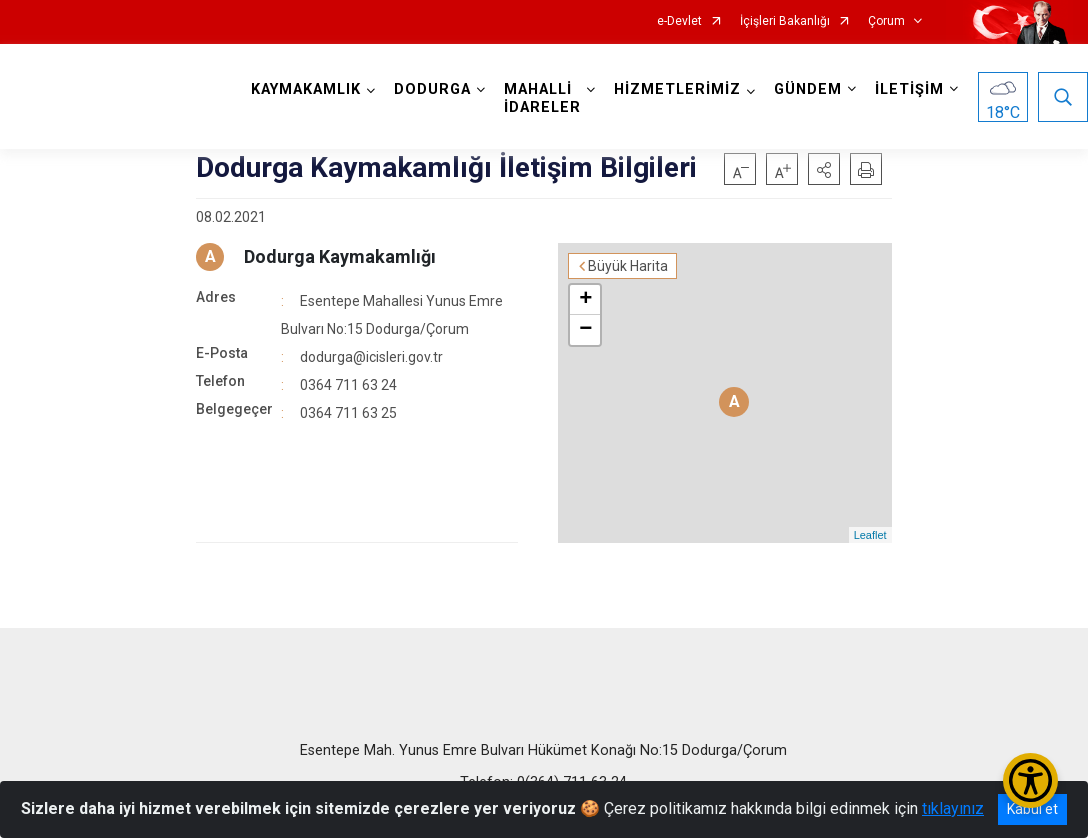 The width and height of the screenshot is (1088, 838). I want to click on [Erişilebilirlik Menüsünü Aç/Kapat], so click(1030, 780).